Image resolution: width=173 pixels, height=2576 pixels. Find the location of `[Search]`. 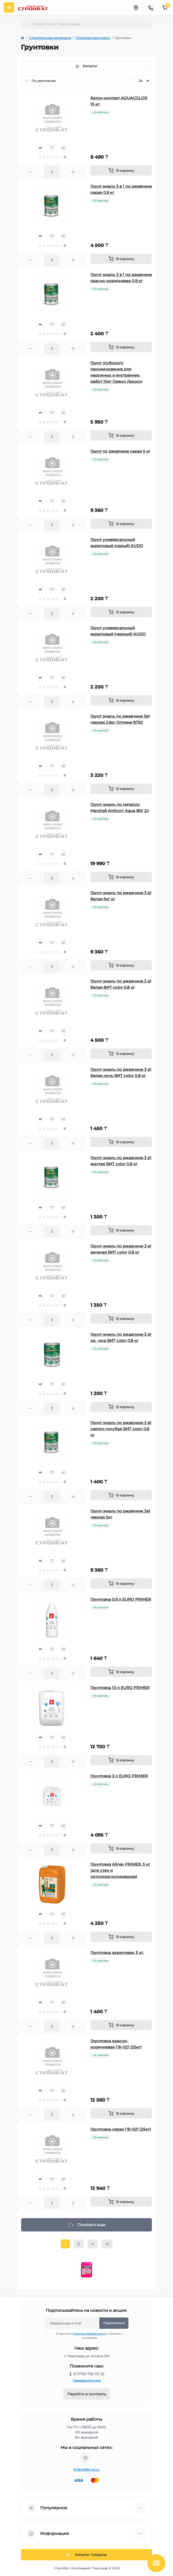

[Search] is located at coordinates (26, 24).